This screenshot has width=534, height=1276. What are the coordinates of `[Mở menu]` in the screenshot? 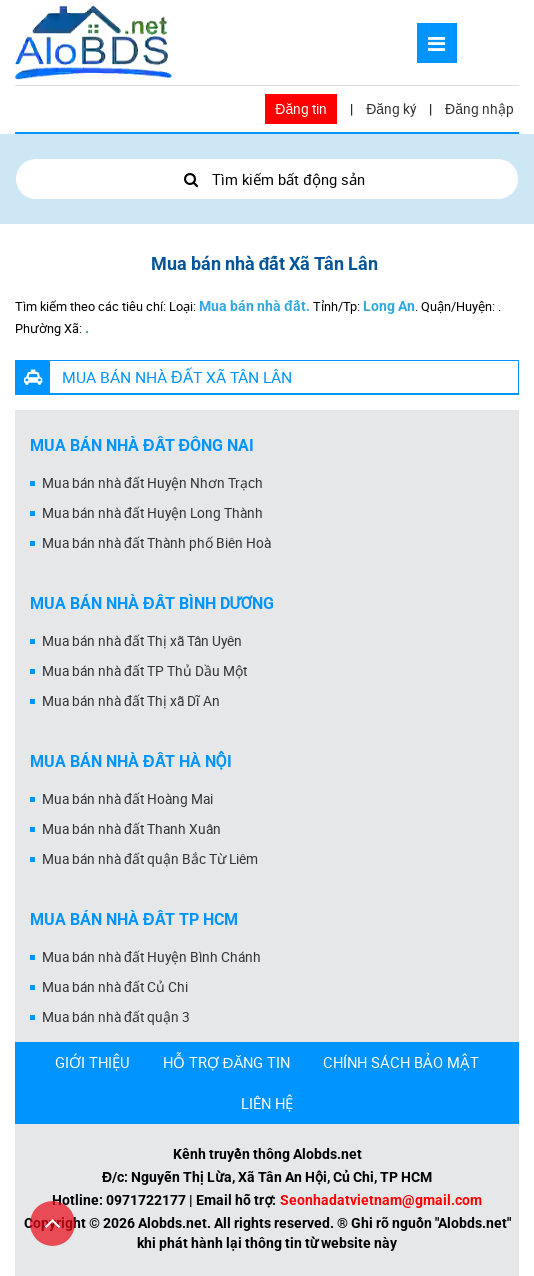 It's located at (437, 43).